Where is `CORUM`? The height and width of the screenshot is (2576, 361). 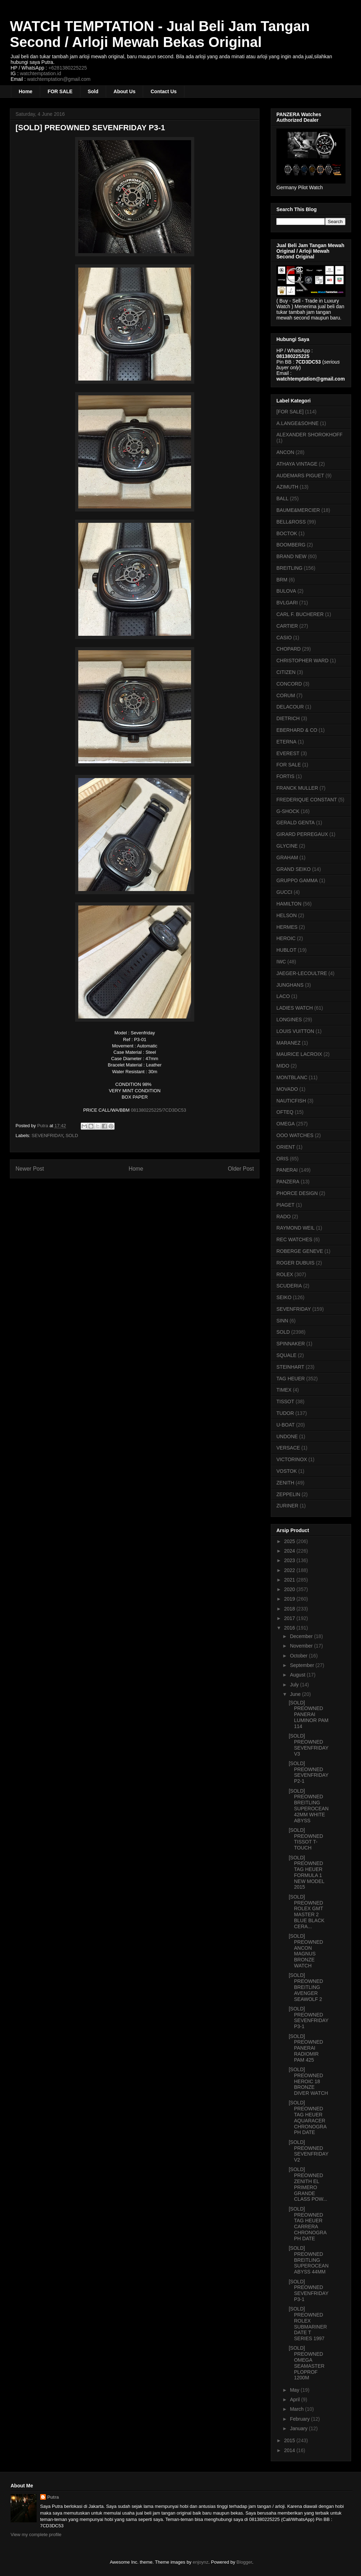
CORUM is located at coordinates (285, 695).